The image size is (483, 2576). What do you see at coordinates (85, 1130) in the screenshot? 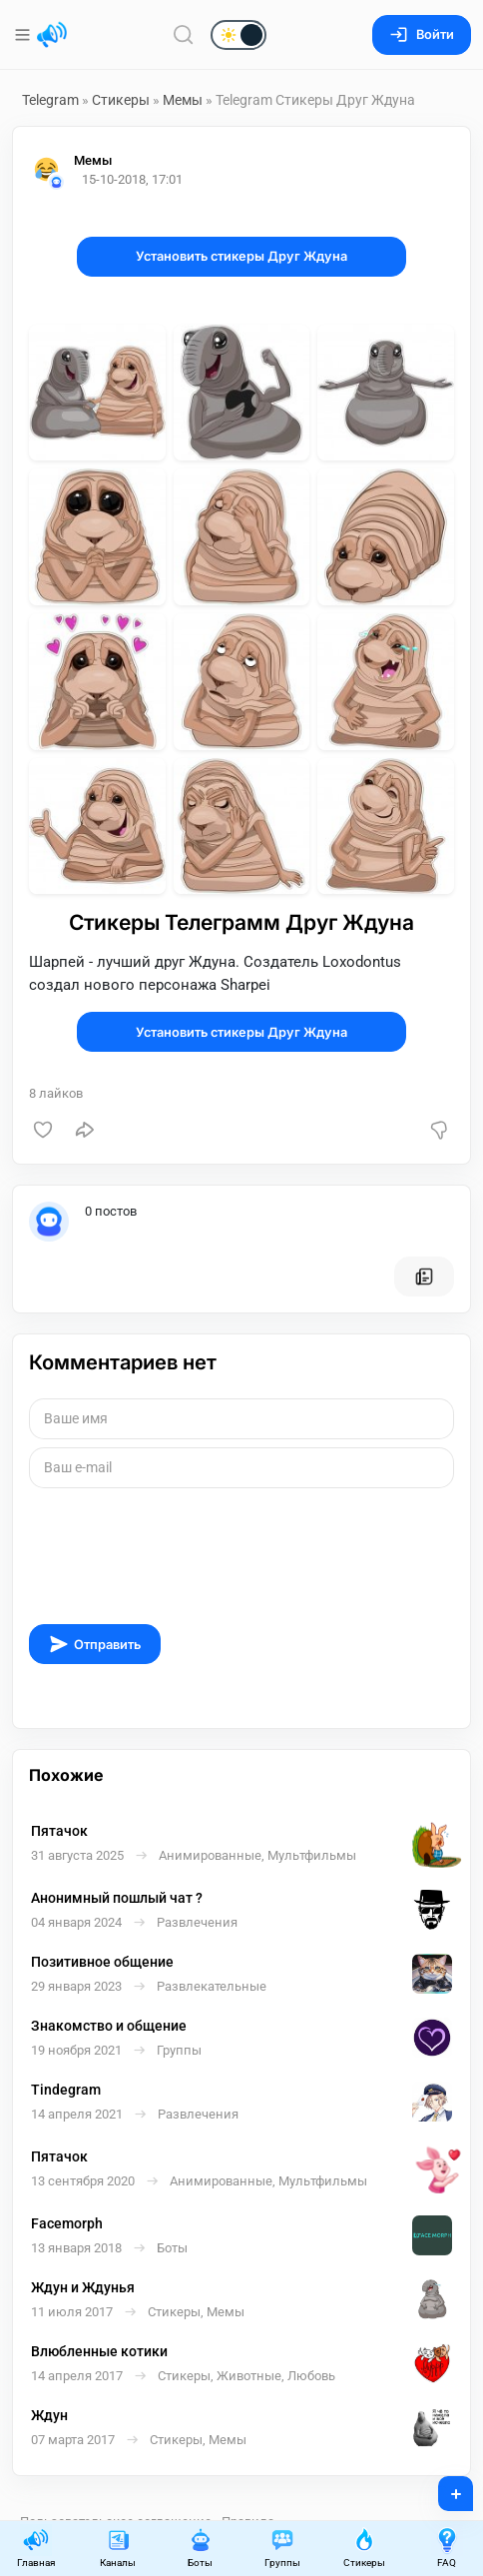
I see `[Поделиться]` at bounding box center [85, 1130].